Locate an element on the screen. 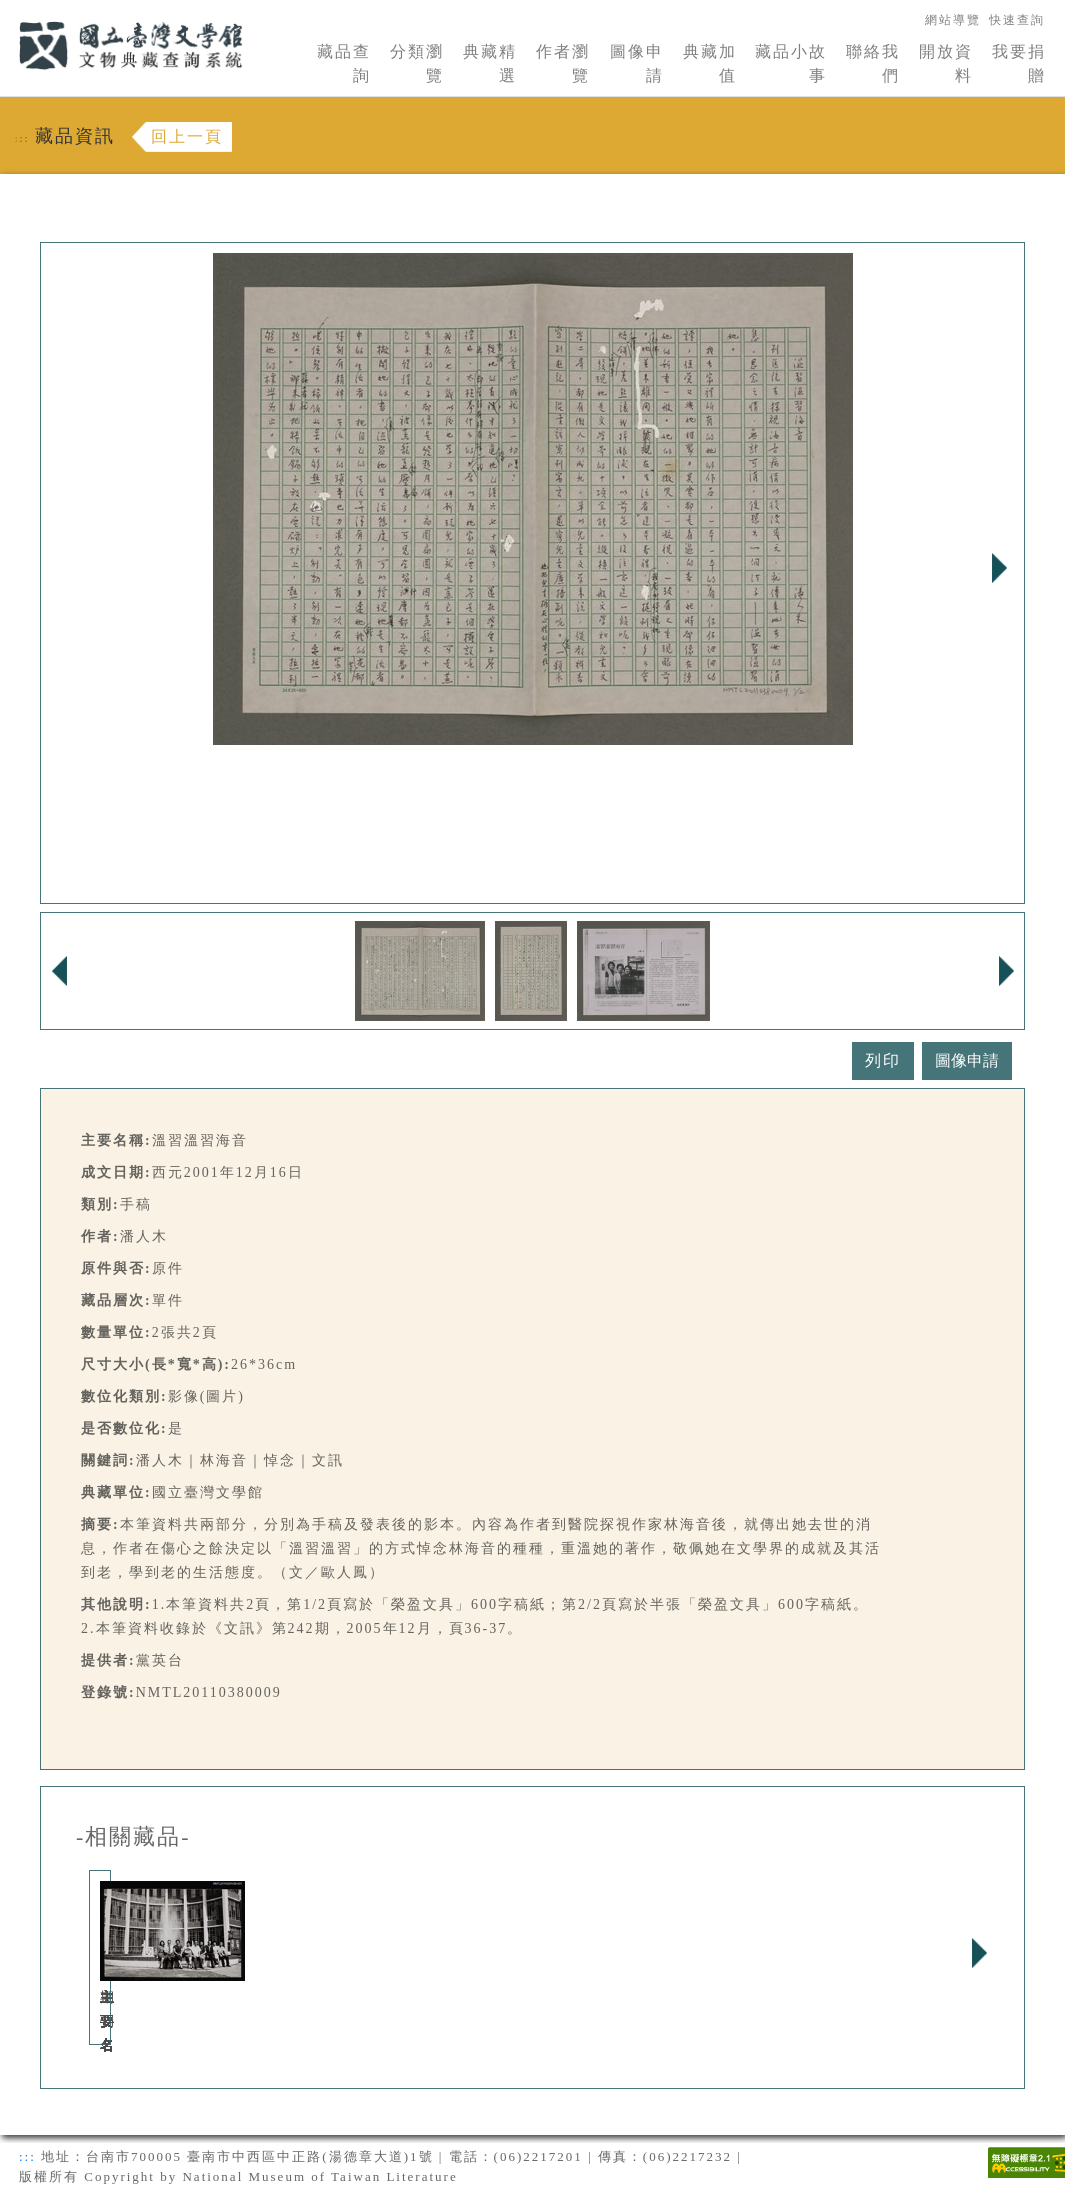 The width and height of the screenshot is (1065, 2191). 我要捐贈 is located at coordinates (1019, 63).